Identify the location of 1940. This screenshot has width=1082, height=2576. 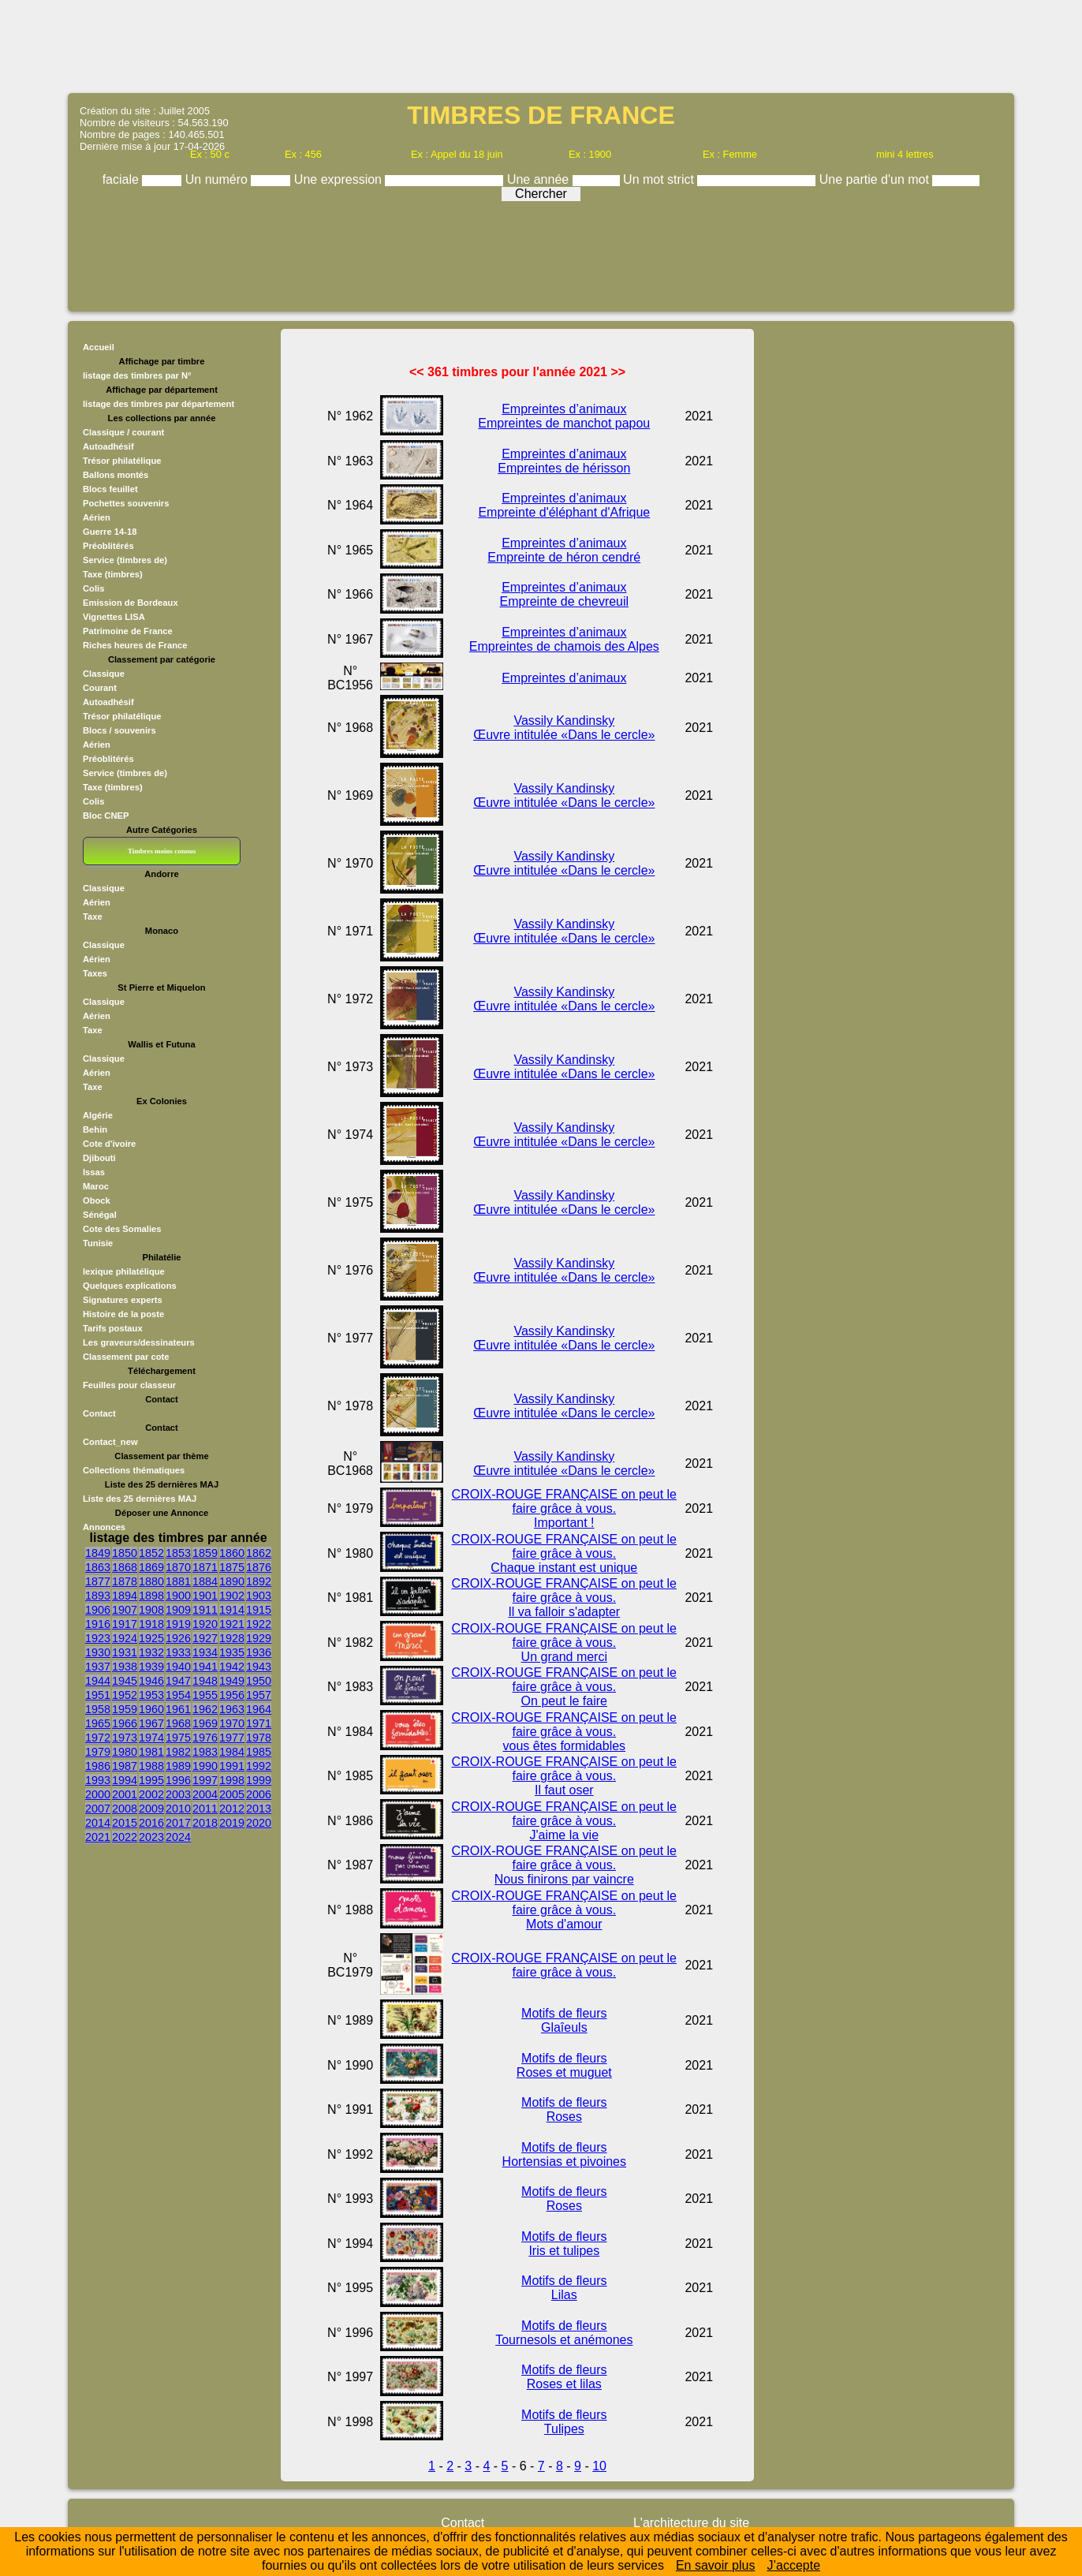
(178, 1666).